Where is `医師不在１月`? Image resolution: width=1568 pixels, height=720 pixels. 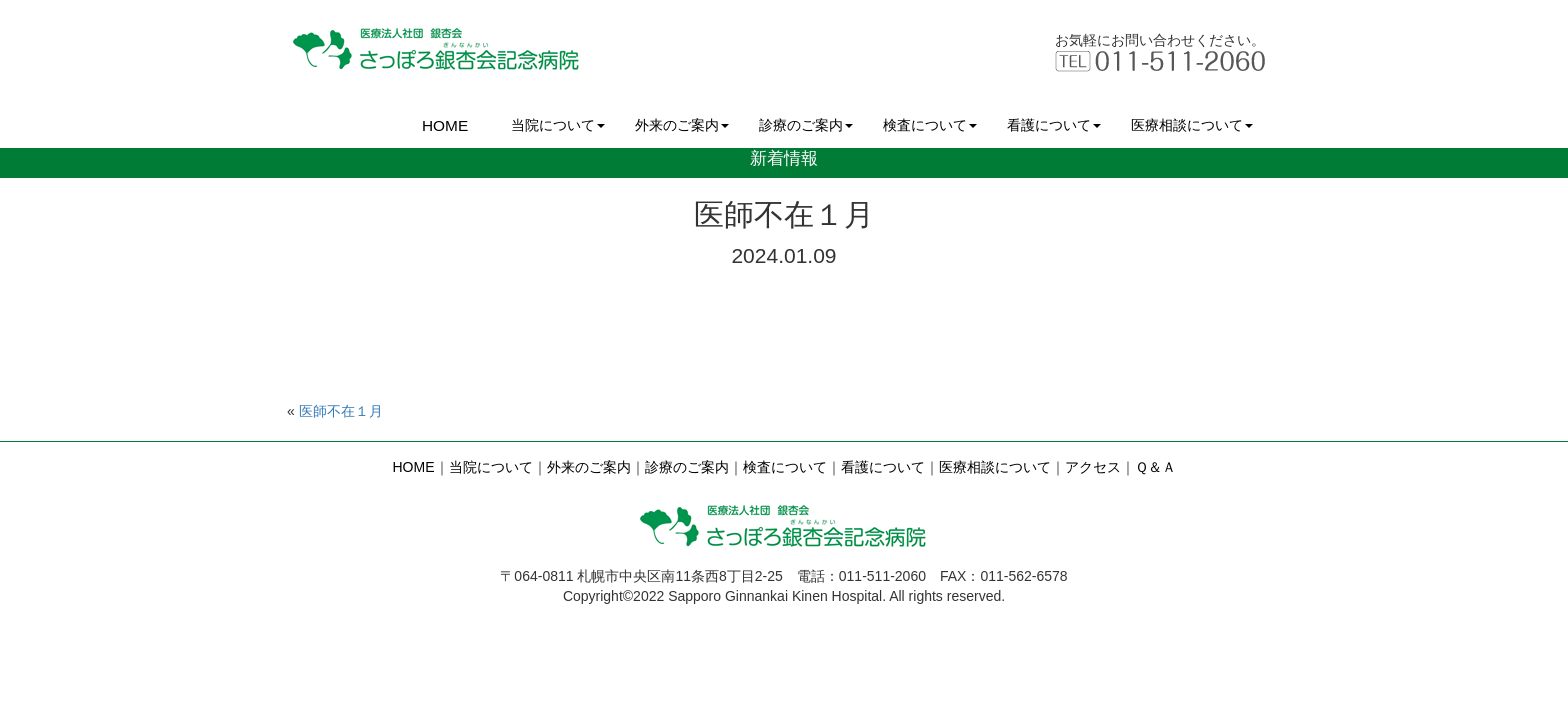 医師不在１月 is located at coordinates (341, 411).